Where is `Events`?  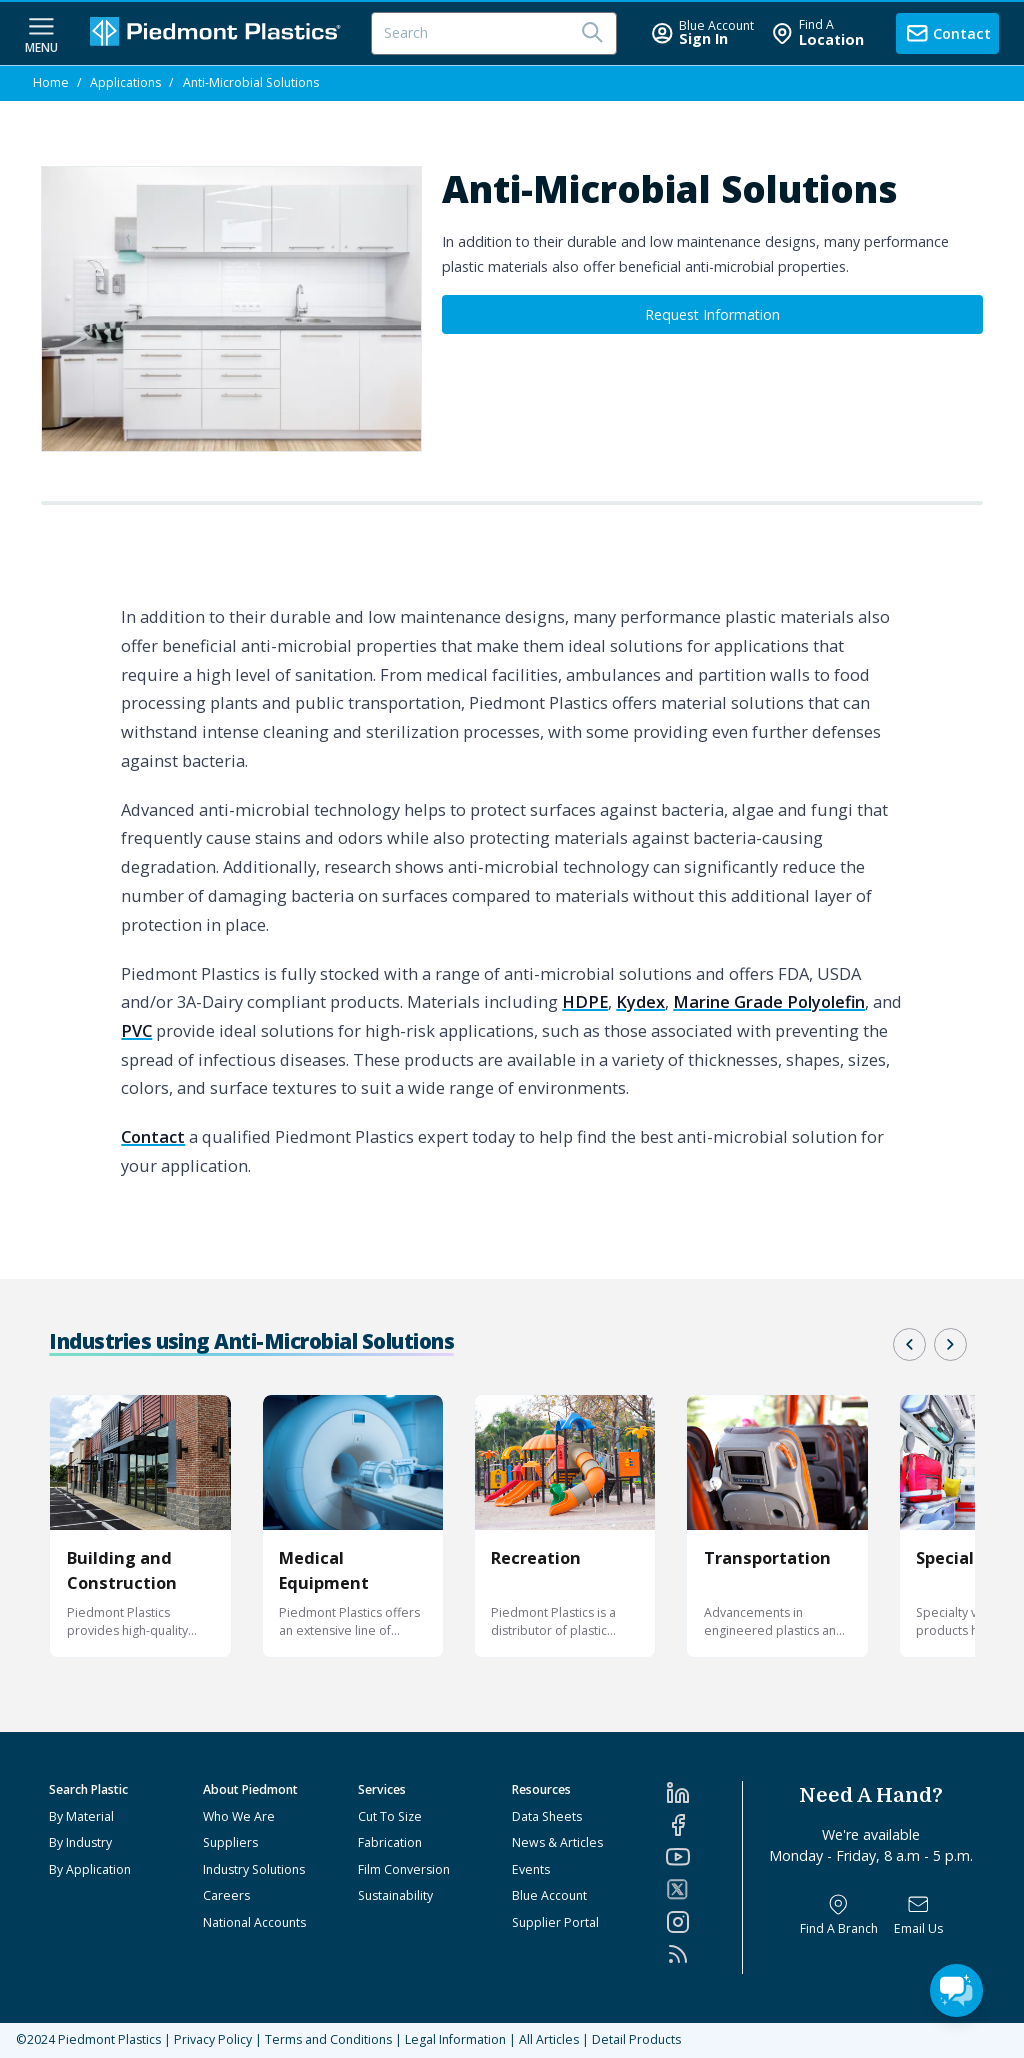 Events is located at coordinates (531, 1869).